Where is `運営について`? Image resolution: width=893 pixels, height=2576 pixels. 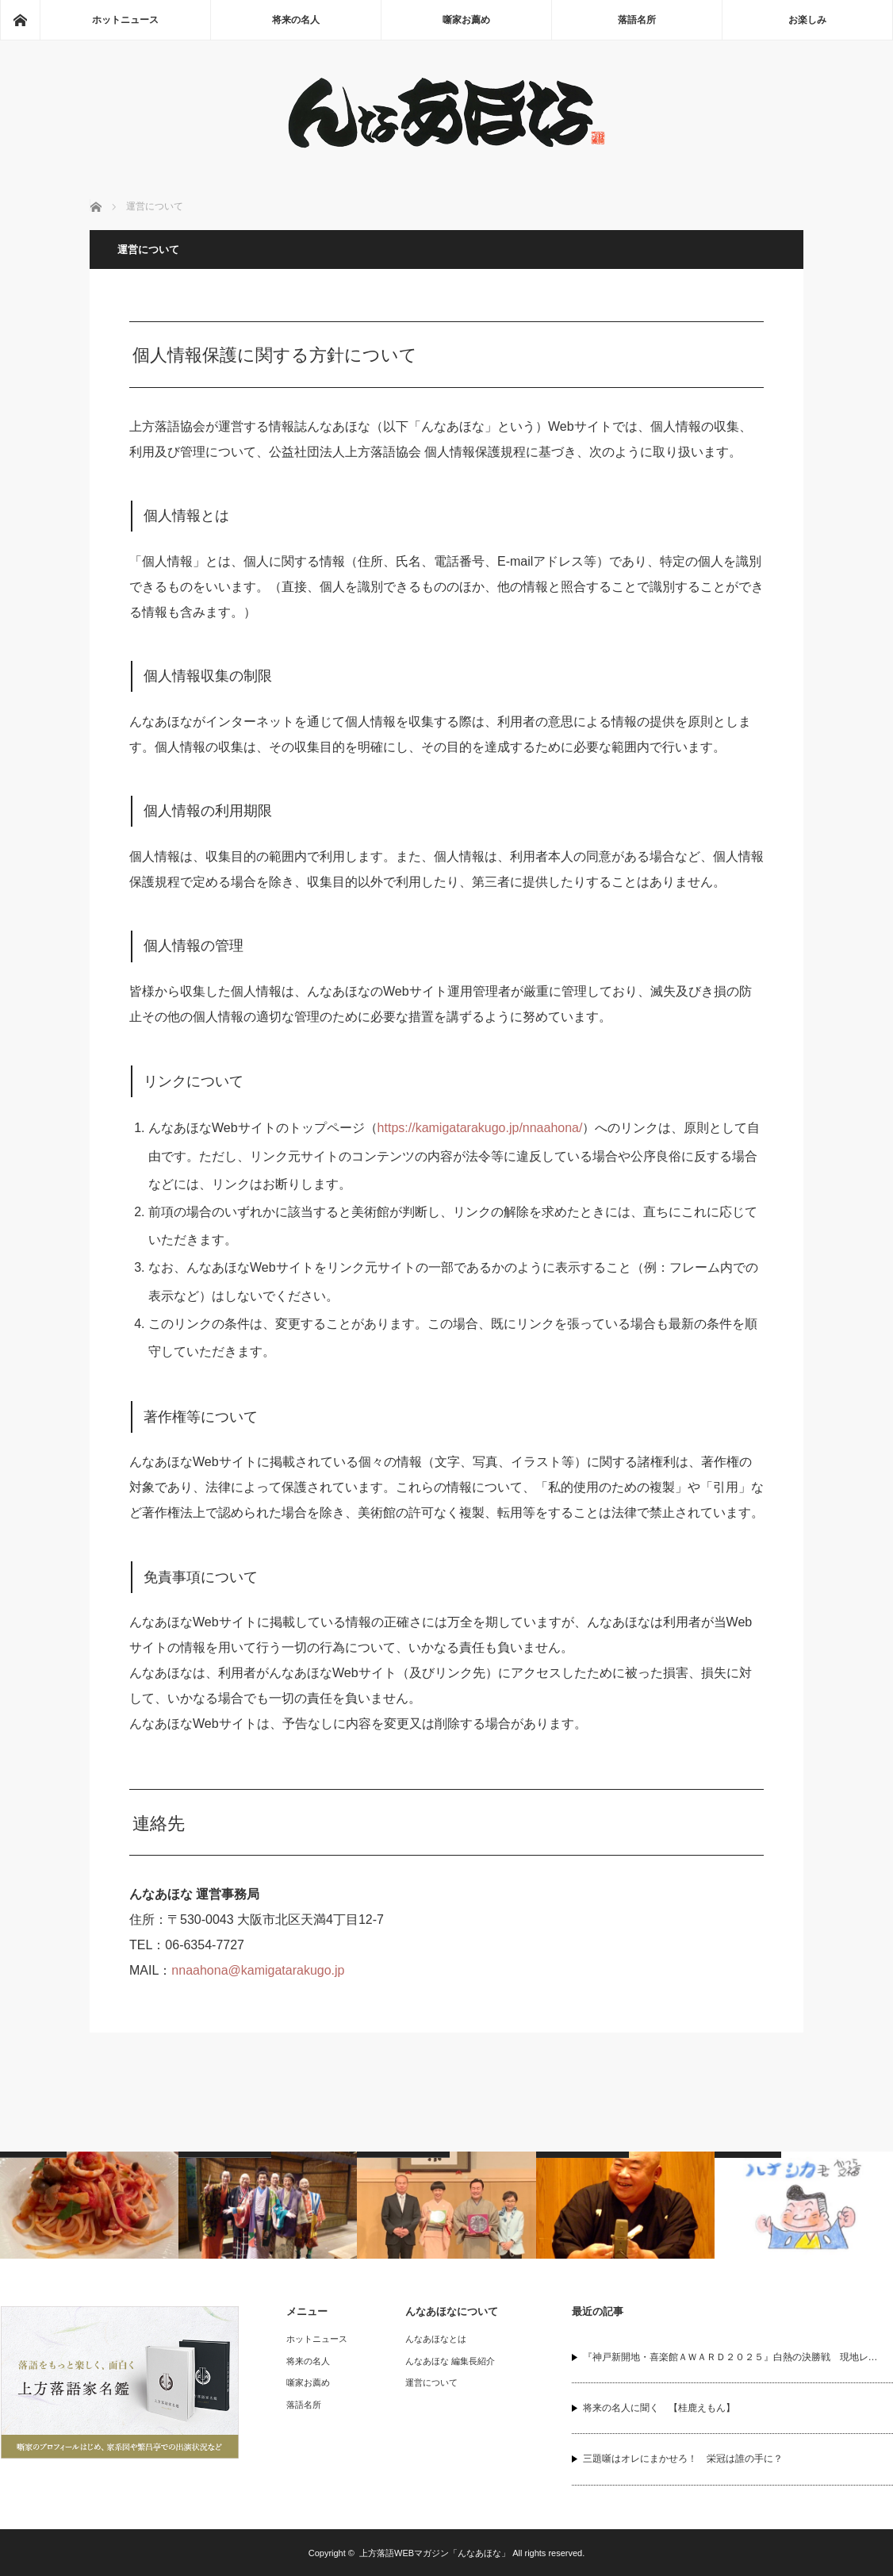
運営について is located at coordinates (431, 2382).